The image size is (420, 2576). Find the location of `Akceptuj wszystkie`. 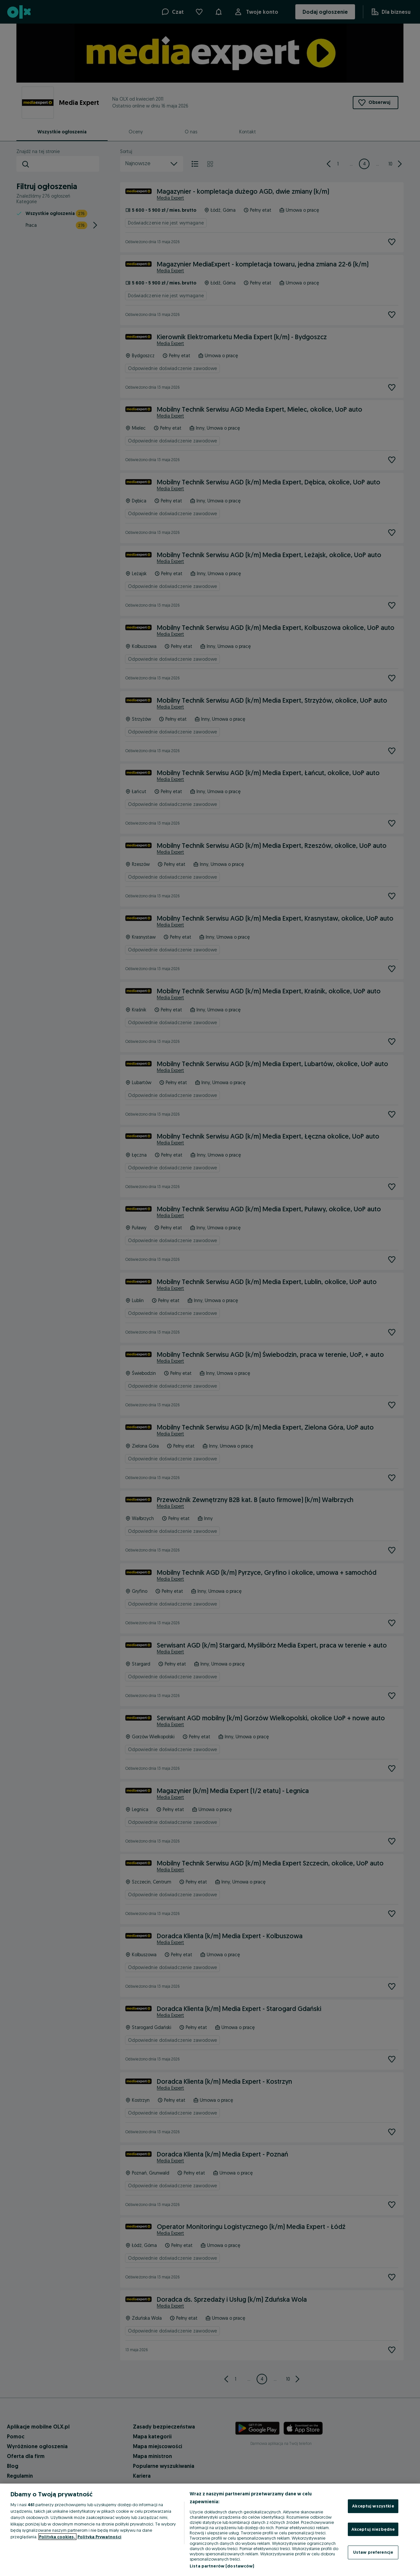

Akceptuj wszystkie is located at coordinates (373, 2505).